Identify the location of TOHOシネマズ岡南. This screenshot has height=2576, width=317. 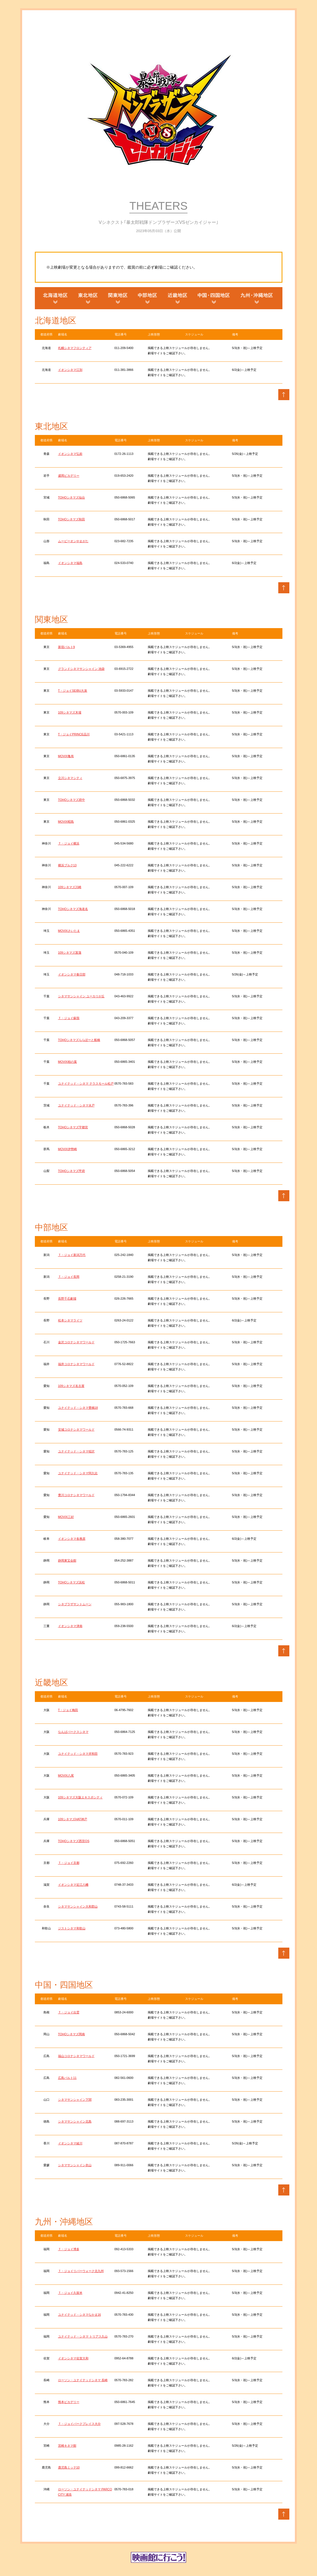
(71, 2034).